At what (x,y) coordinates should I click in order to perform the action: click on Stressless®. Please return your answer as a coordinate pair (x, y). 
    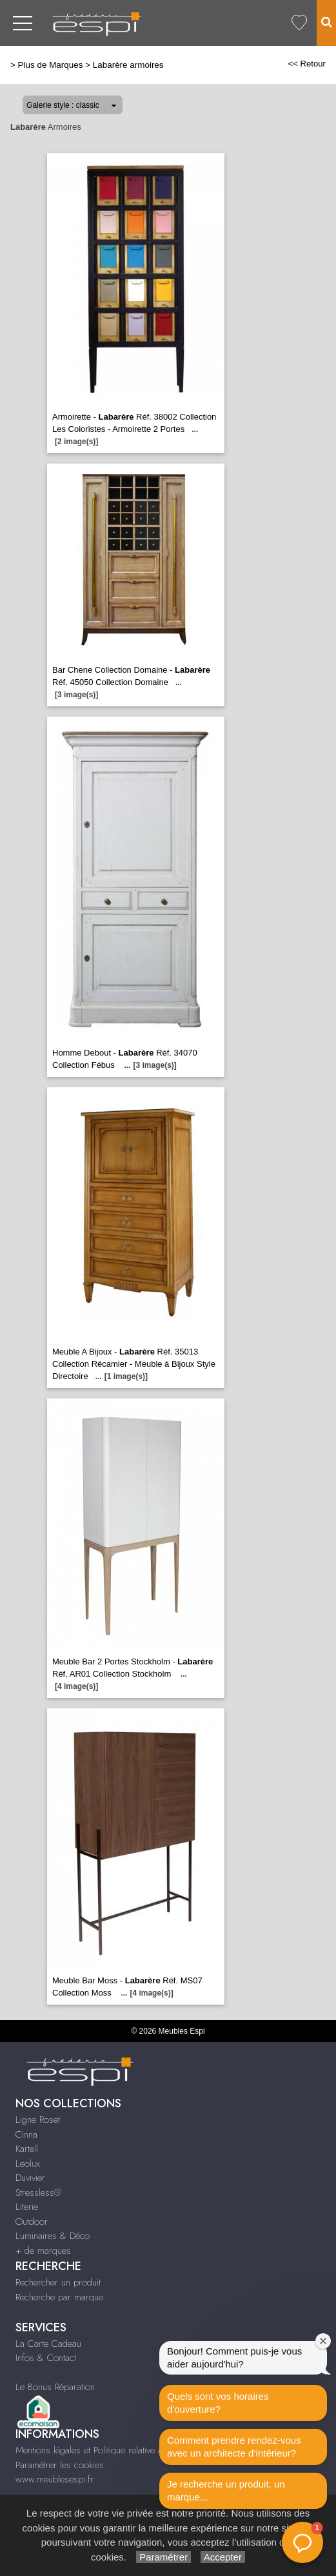
    Looking at the image, I should click on (38, 2192).